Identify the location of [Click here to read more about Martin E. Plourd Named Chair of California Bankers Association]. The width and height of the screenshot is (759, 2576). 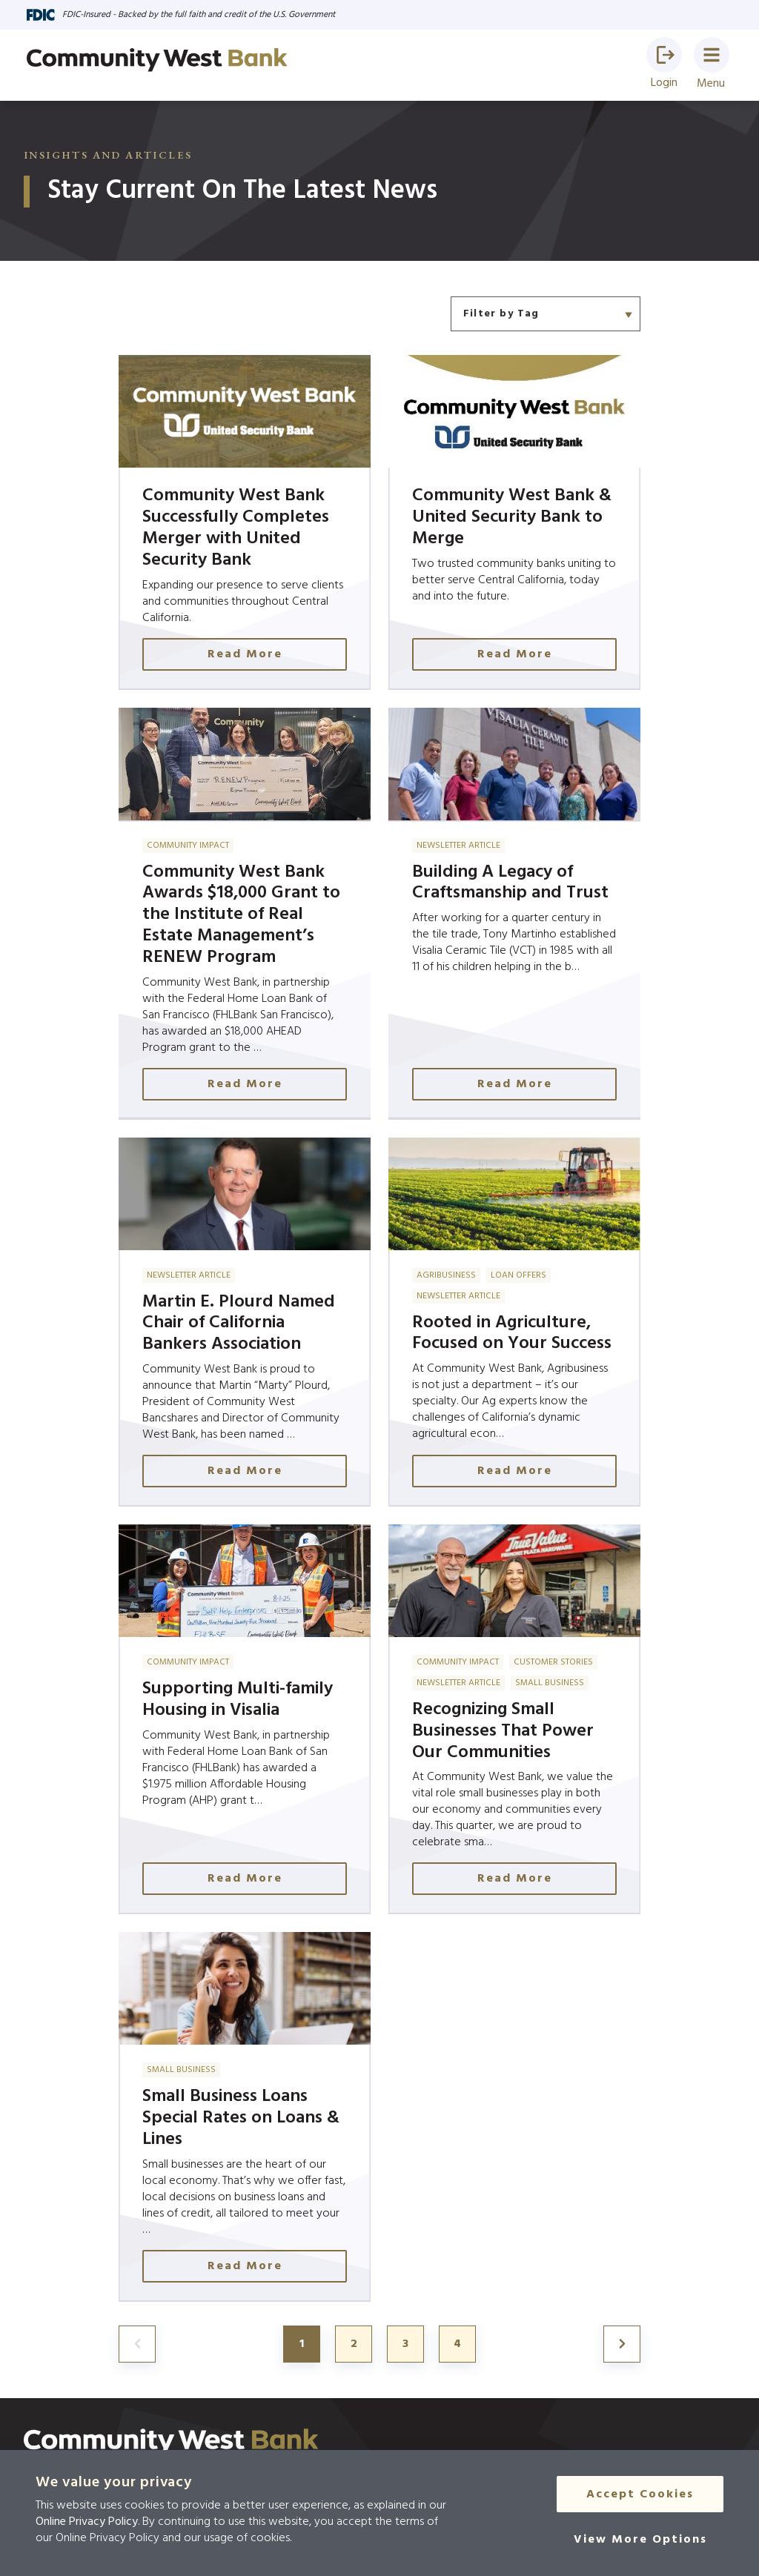
(245, 1322).